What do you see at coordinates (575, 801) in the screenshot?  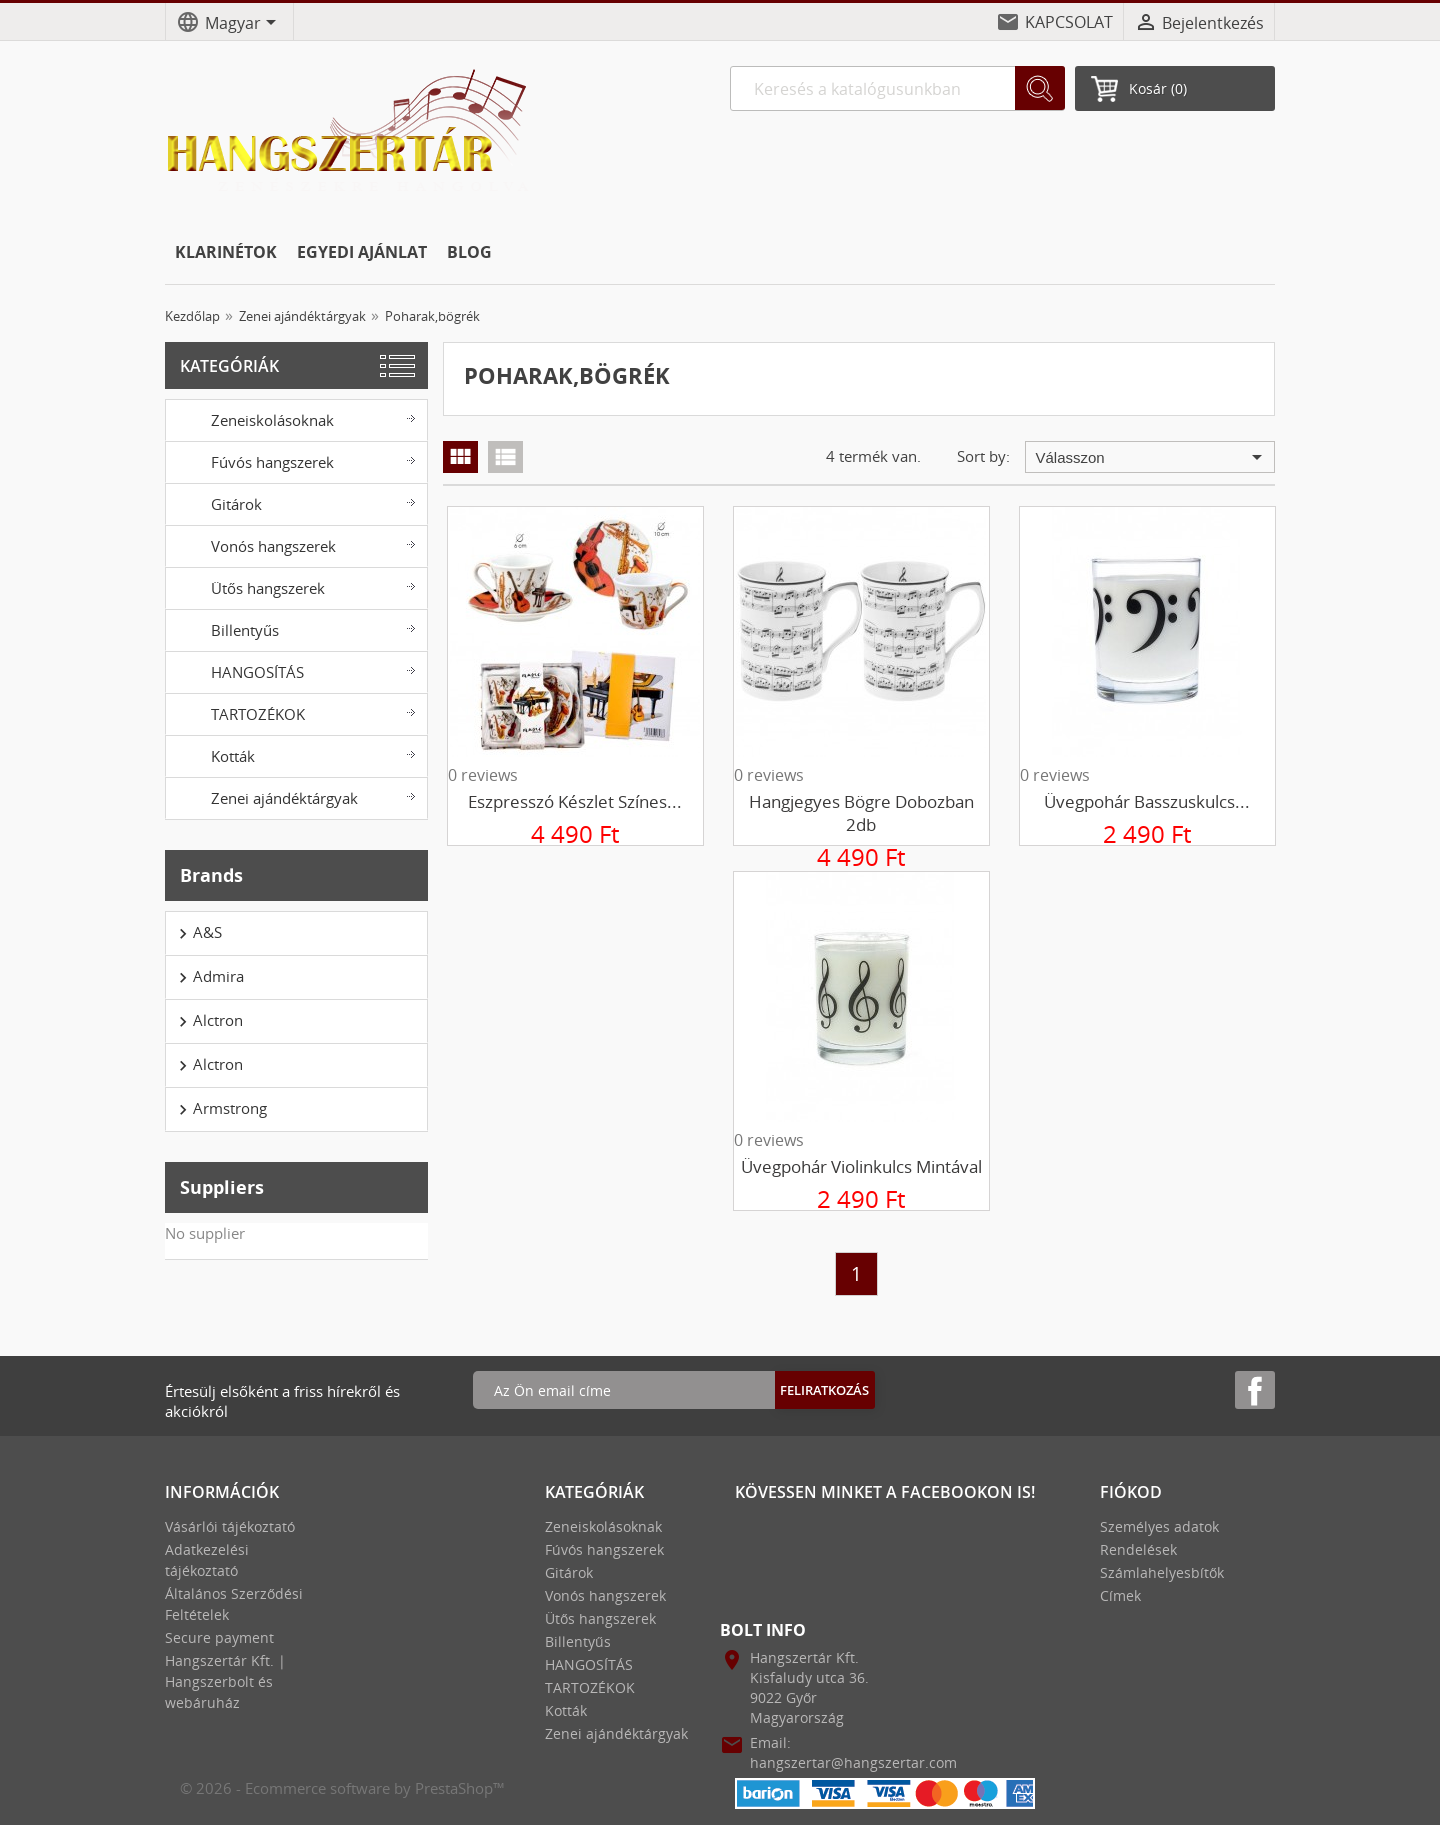 I see `Eszpresszó készlet színes...` at bounding box center [575, 801].